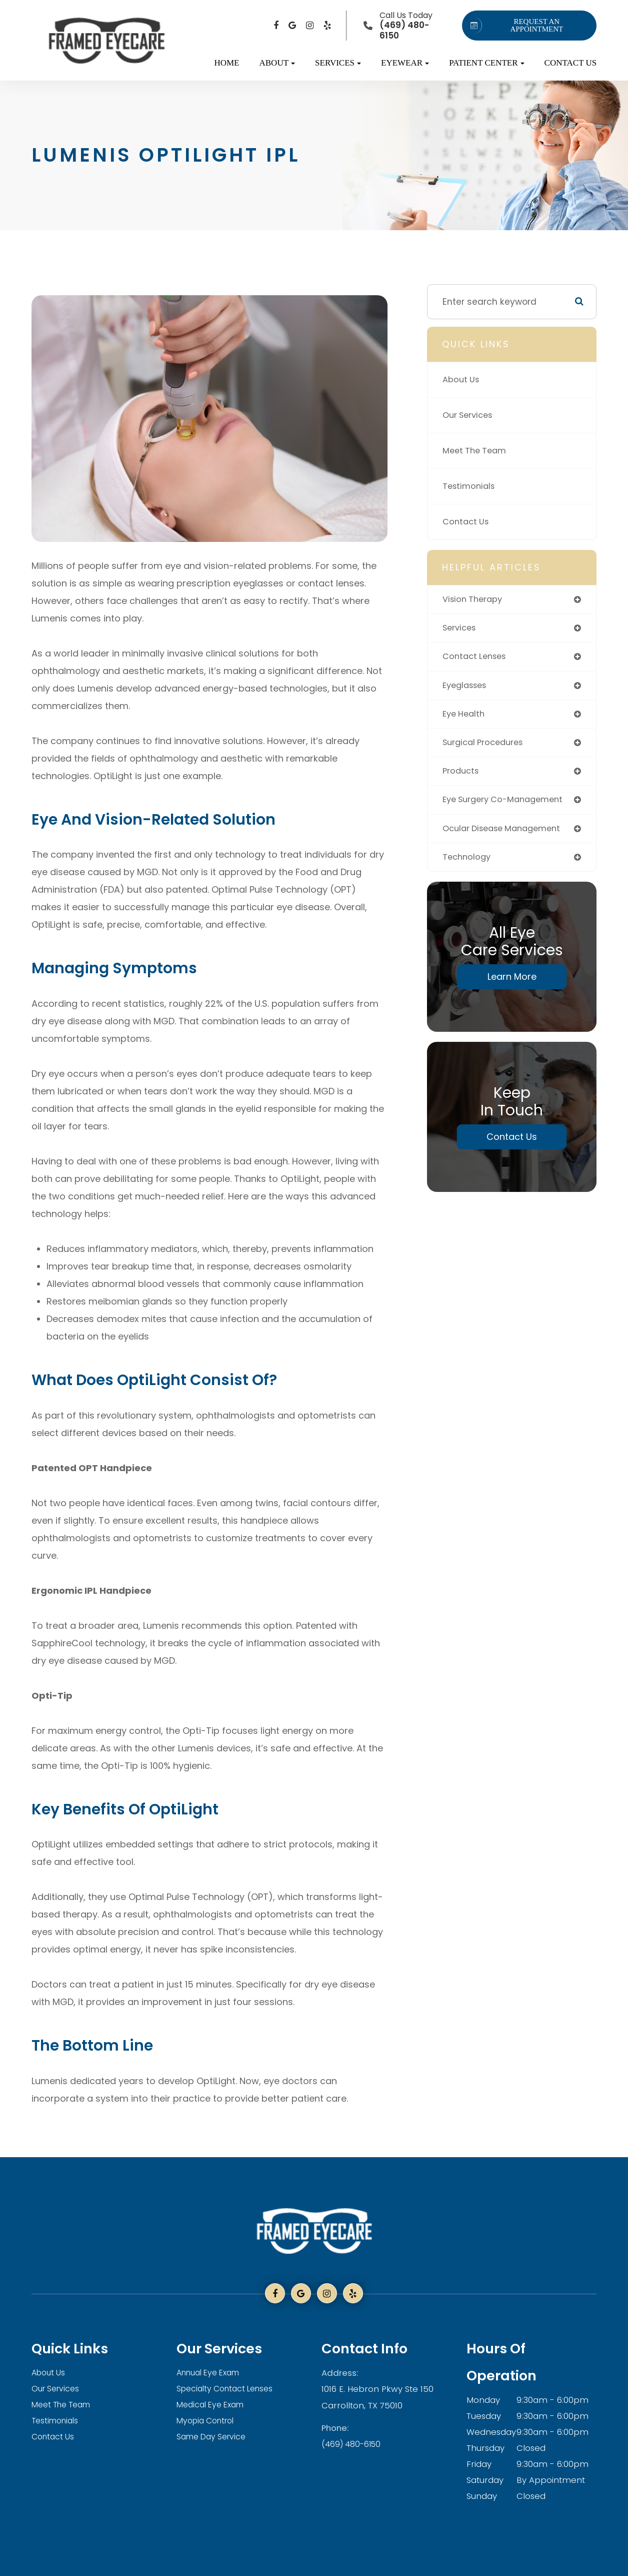  I want to click on Services [button], so click(338, 63).